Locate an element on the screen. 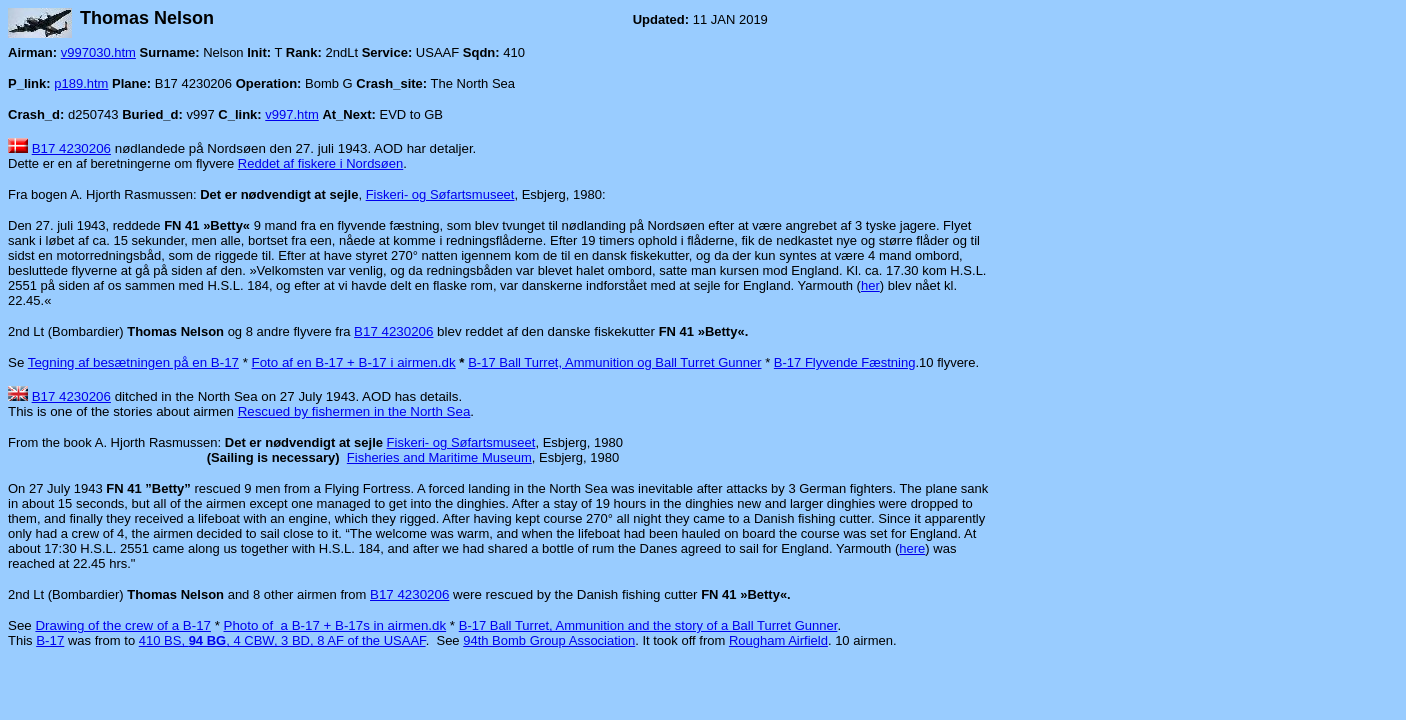 The image size is (1406, 720). Fisheries and Maritime Museum is located at coordinates (439, 457).